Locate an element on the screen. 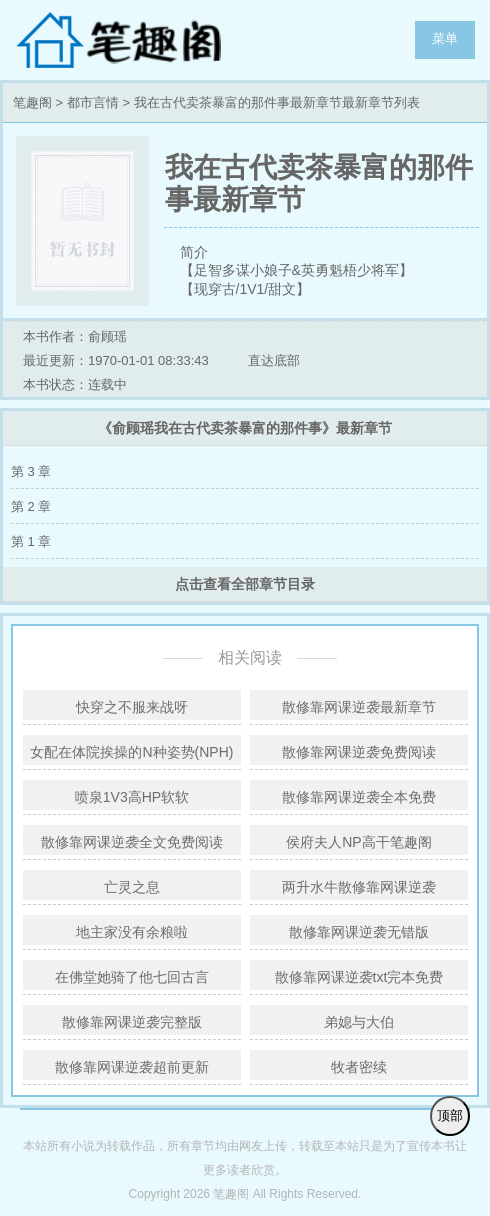 Image resolution: width=490 pixels, height=1216 pixels. 散修靠网课逆袭免费阅读 is located at coordinates (359, 752).